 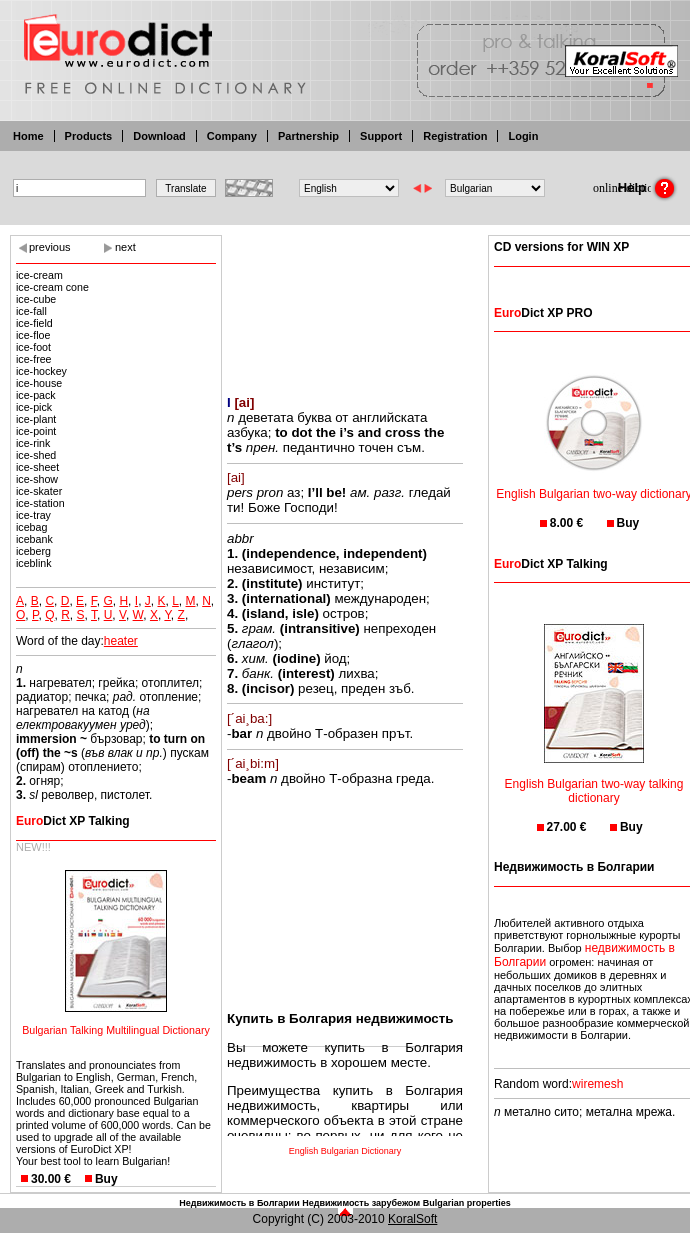 I want to click on ice-sheet, so click(x=37, y=467).